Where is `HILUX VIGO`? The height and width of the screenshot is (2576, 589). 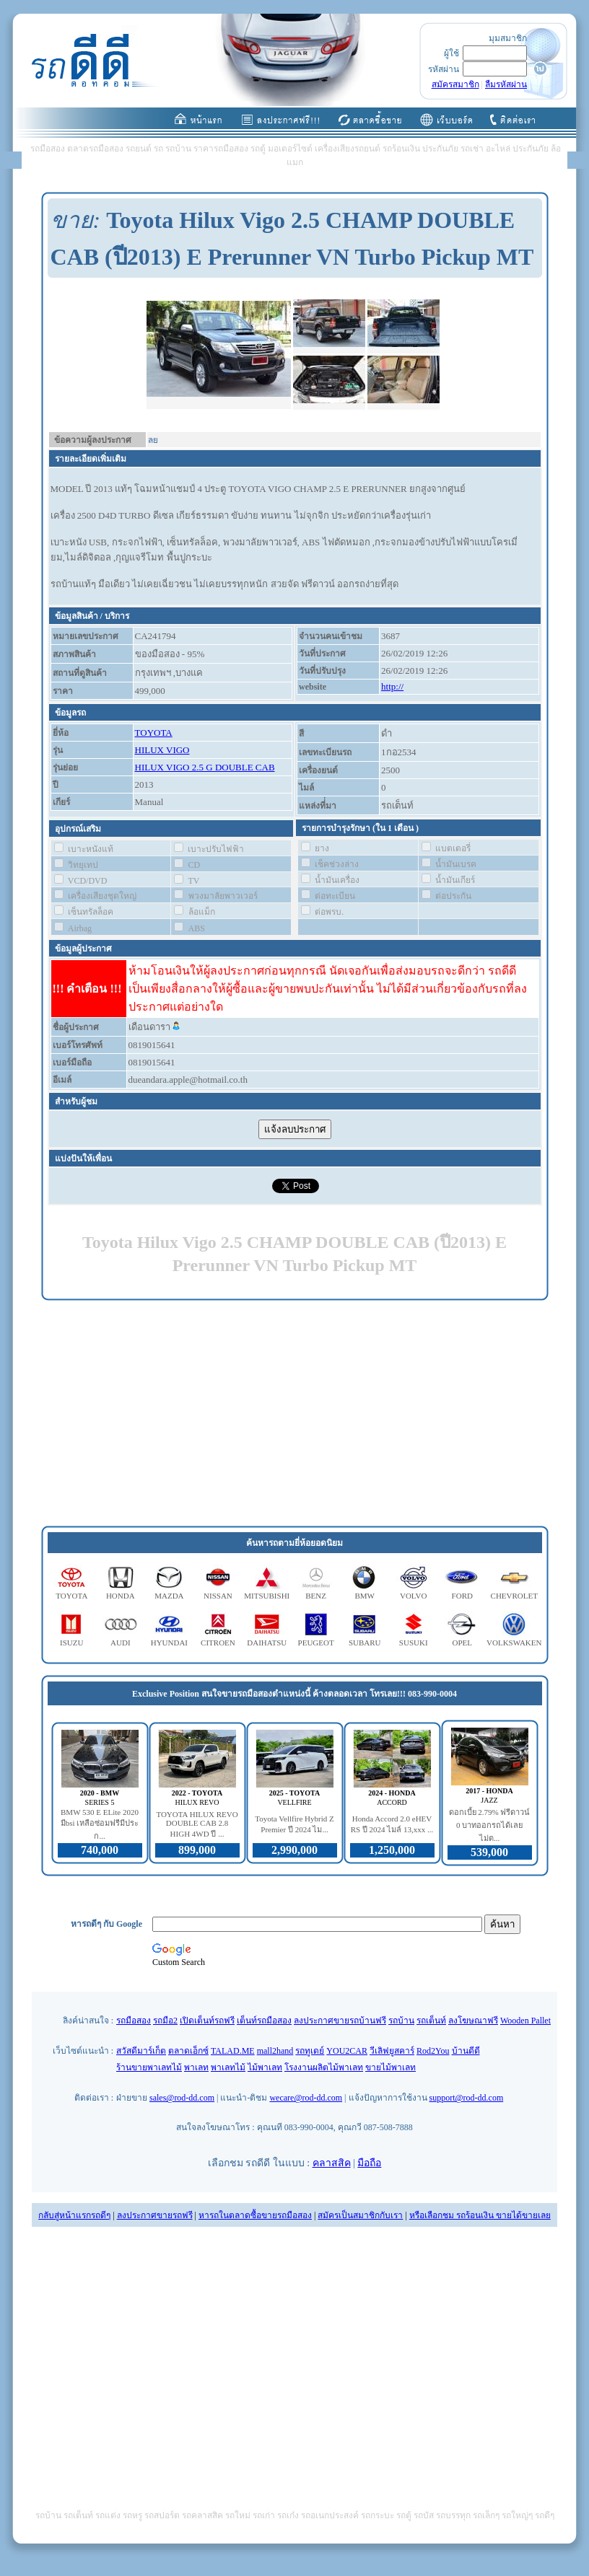
HILUX VIGO is located at coordinates (162, 749).